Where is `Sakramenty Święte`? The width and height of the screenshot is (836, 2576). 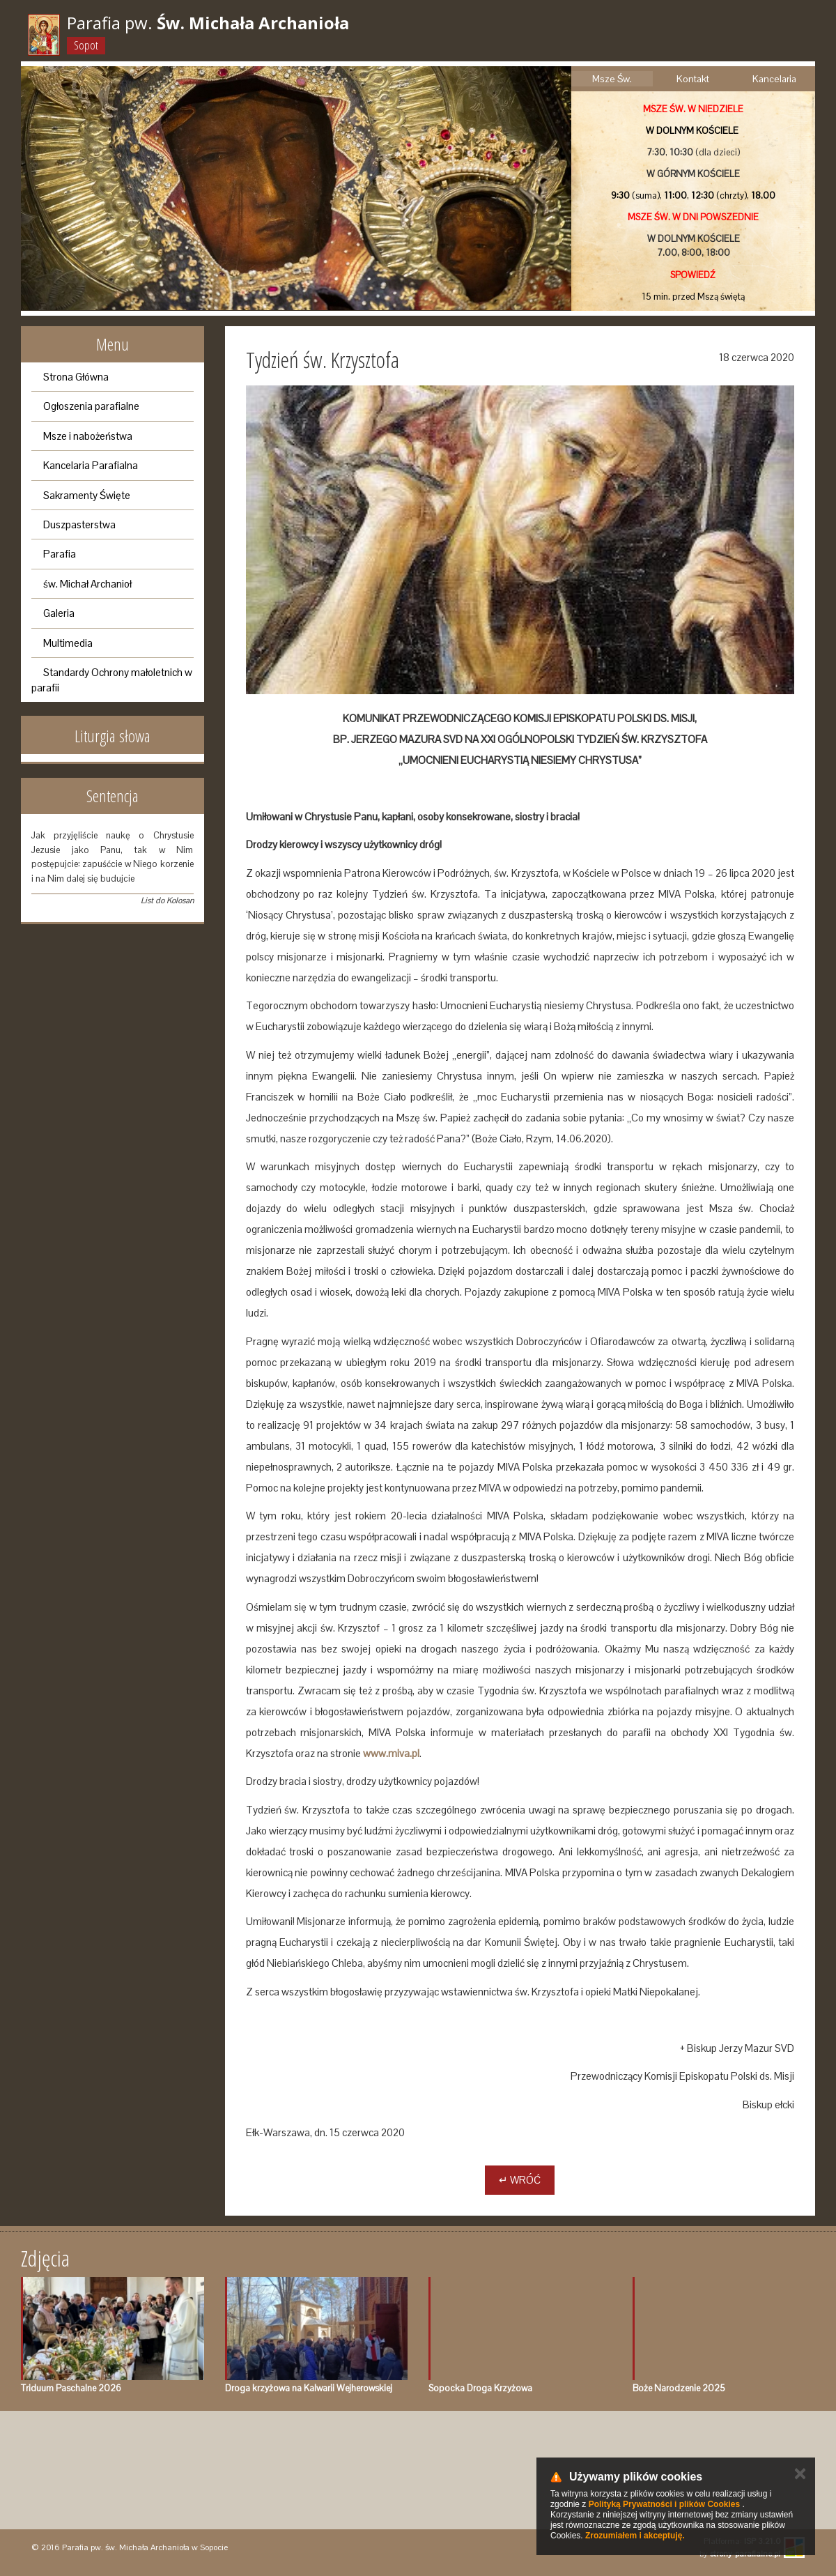
Sakramenty Święte is located at coordinates (86, 495).